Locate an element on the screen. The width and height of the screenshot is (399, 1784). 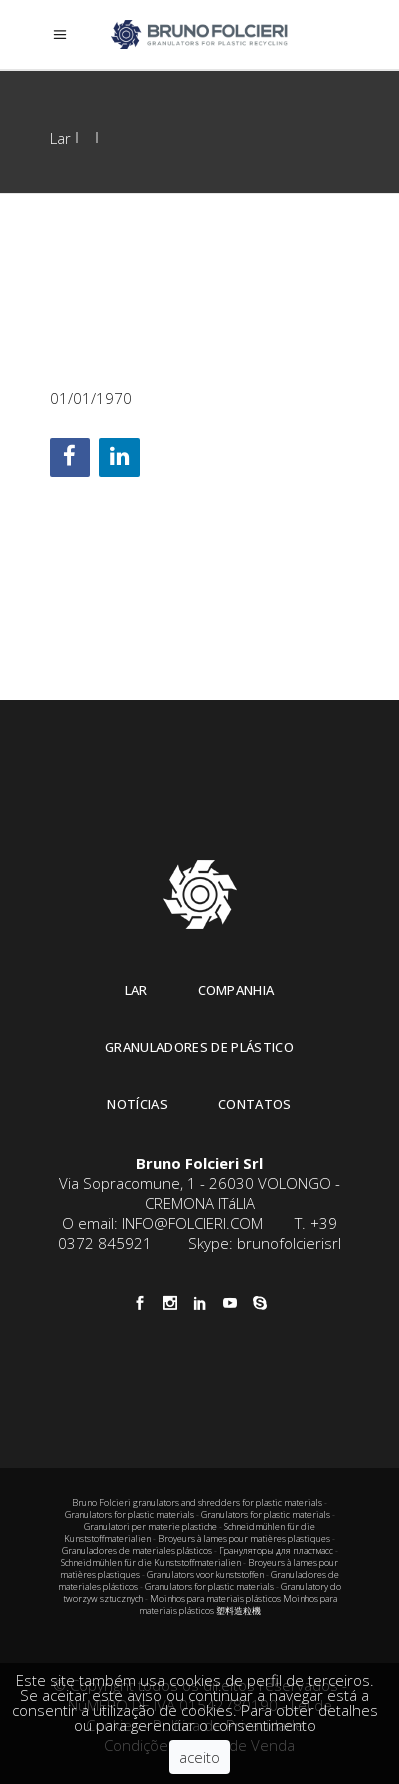
Granuladores de materiales plásticos is located at coordinates (137, 1550).